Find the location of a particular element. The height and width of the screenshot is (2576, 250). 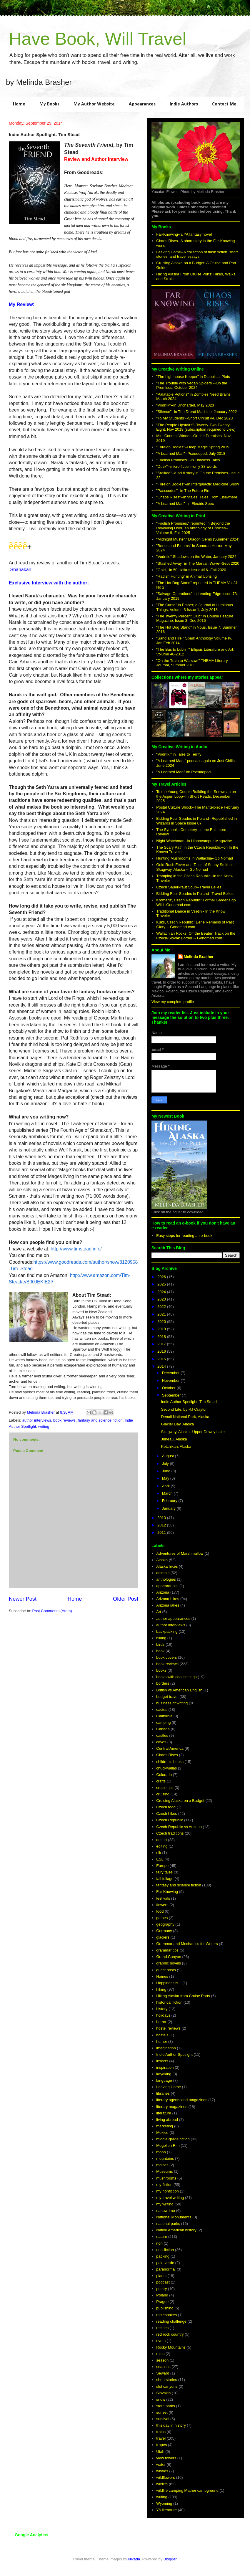

Juneau, Alaska is located at coordinates (174, 1439).